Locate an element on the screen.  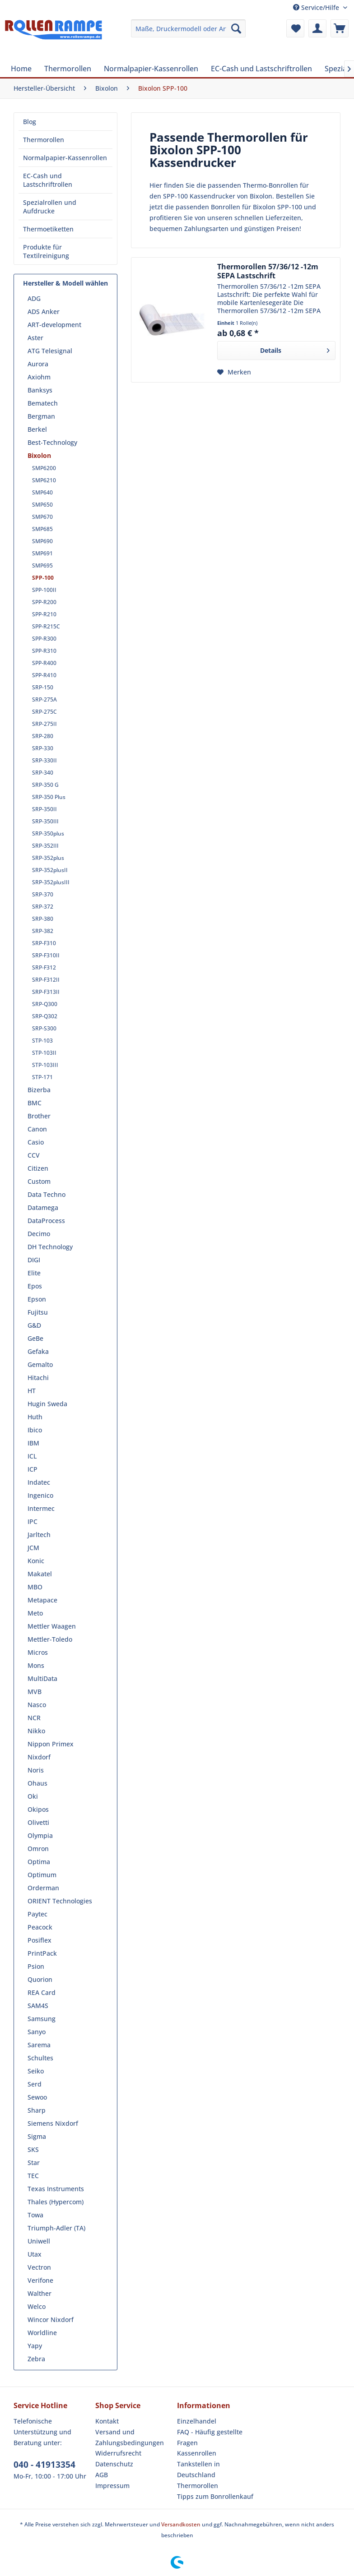
MultiData is located at coordinates (42, 1678).